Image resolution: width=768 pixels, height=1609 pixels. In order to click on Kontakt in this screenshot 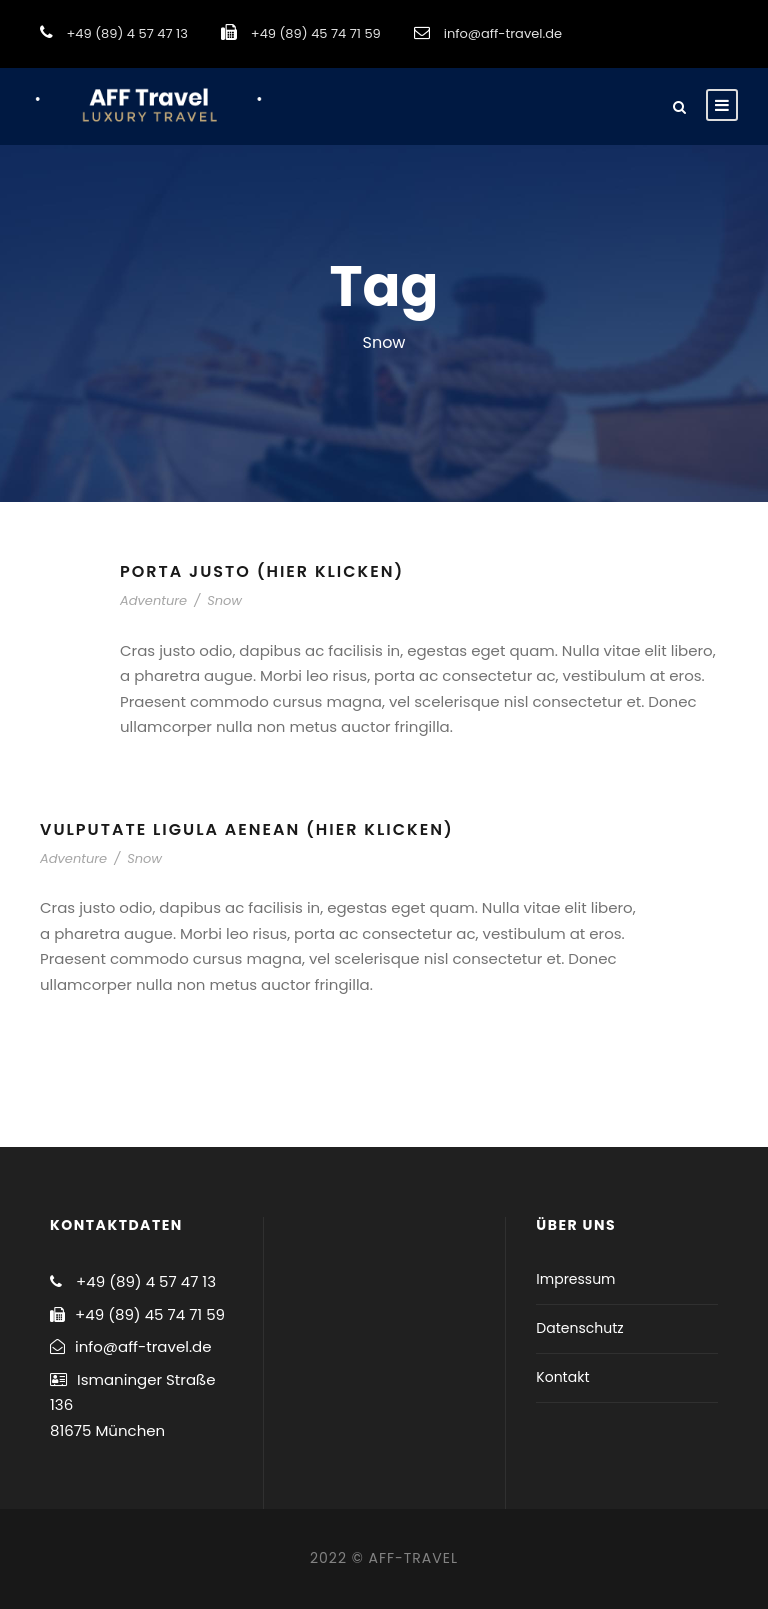, I will do `click(562, 1377)`.